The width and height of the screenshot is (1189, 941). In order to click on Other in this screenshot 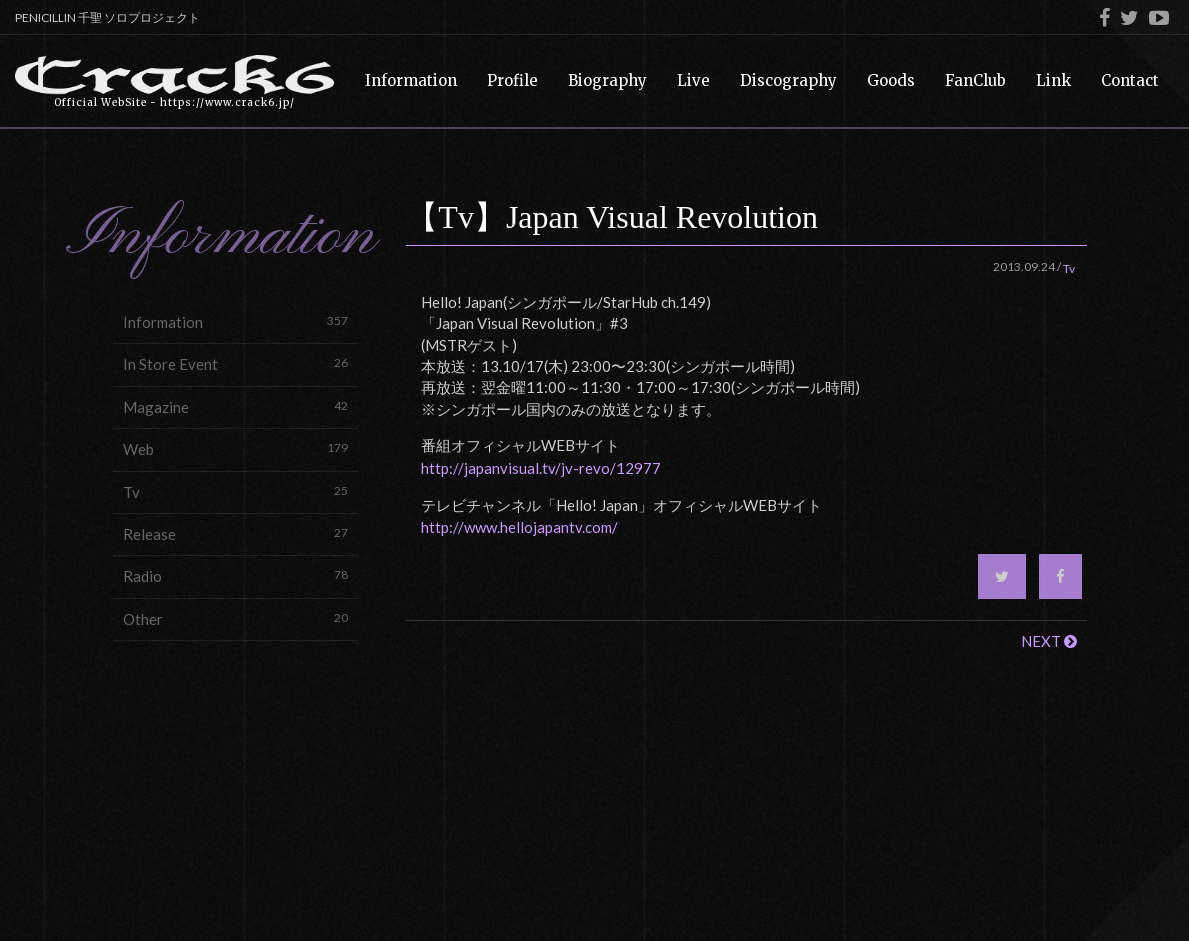, I will do `click(235, 618)`.